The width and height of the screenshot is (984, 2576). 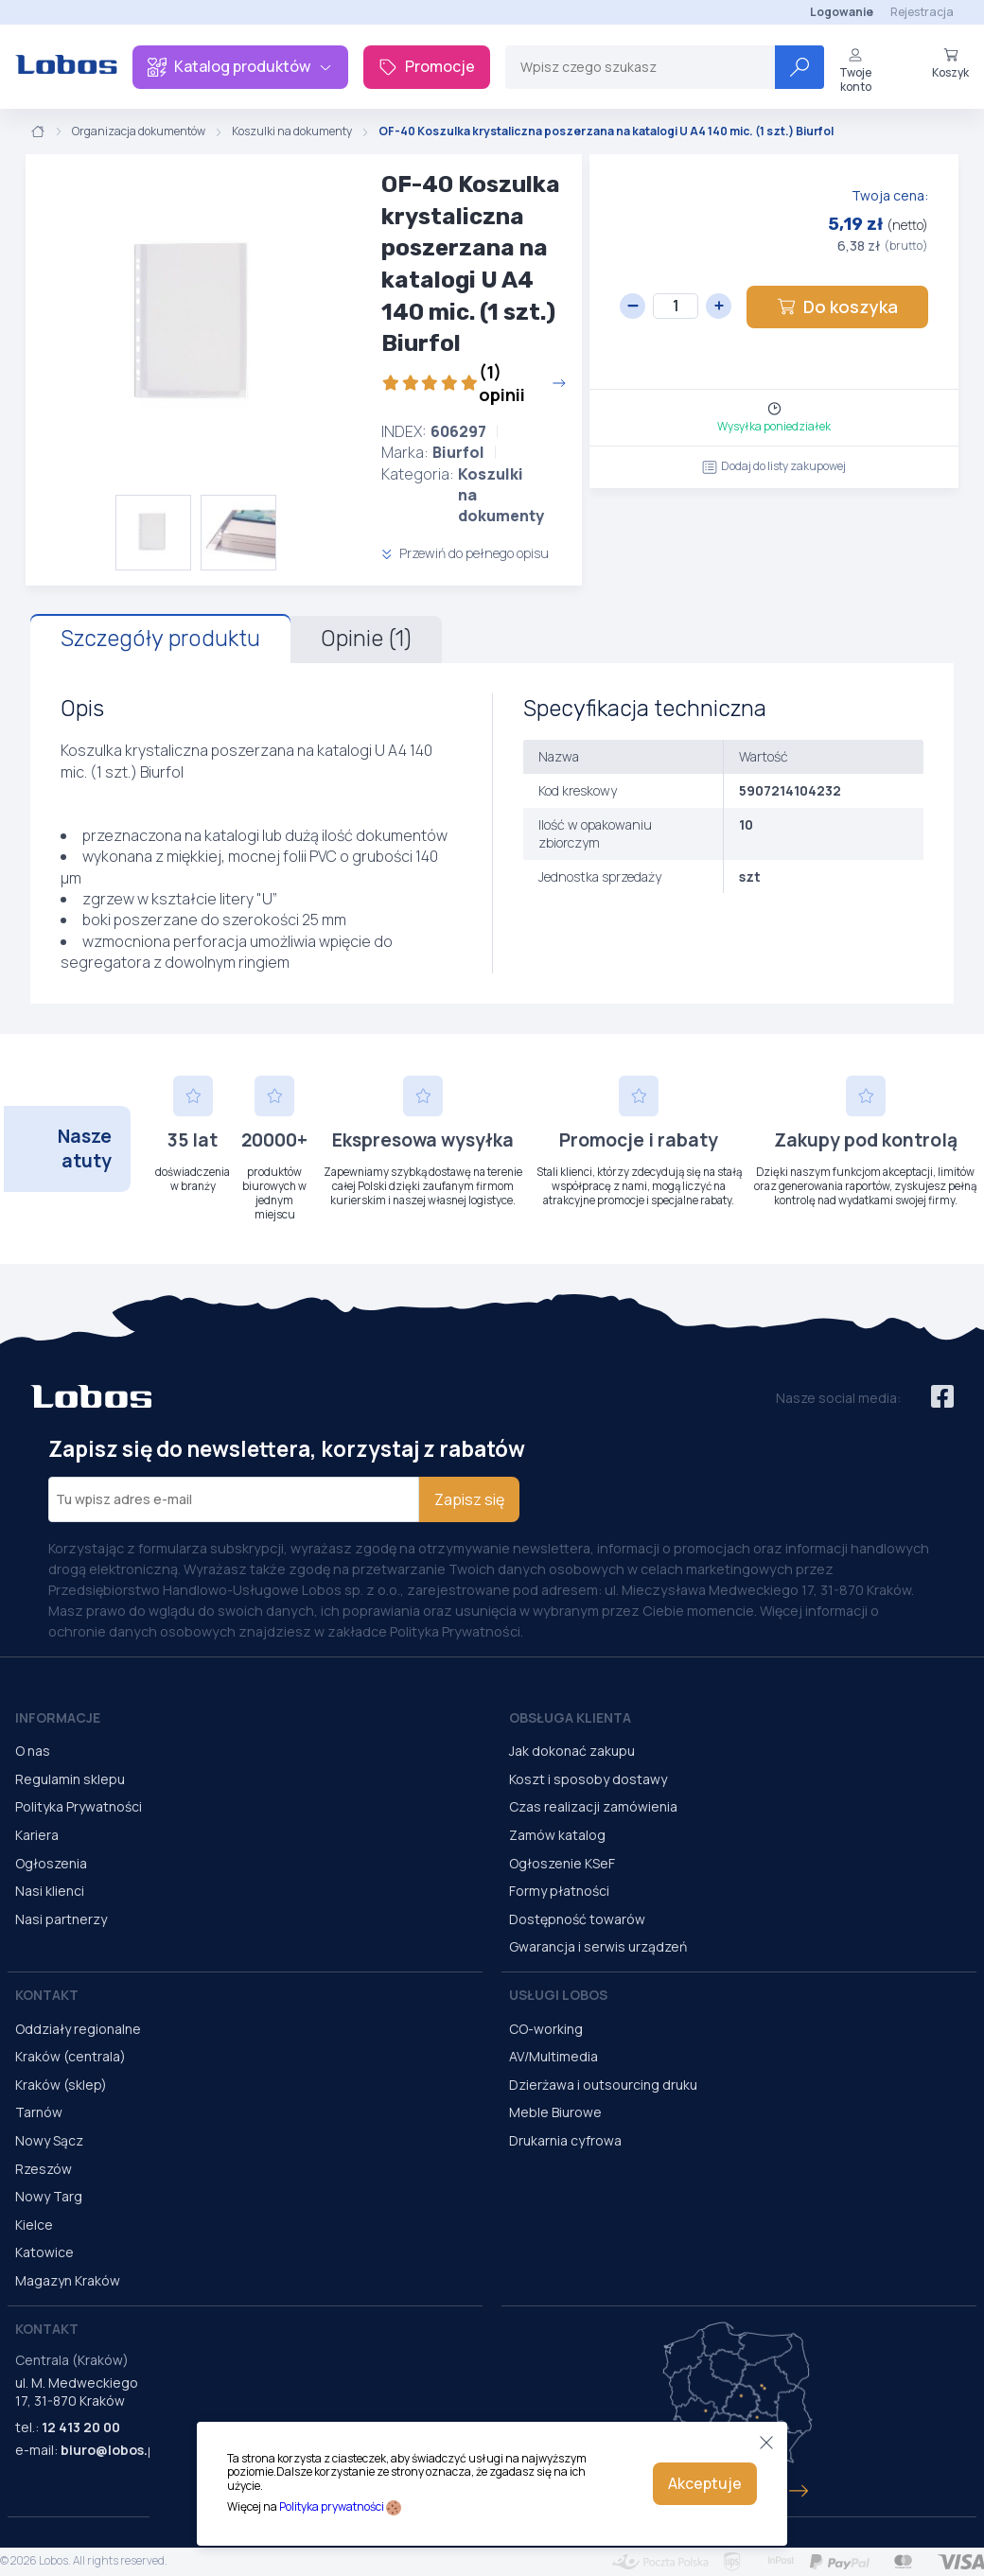 I want to click on Promocje, so click(x=426, y=66).